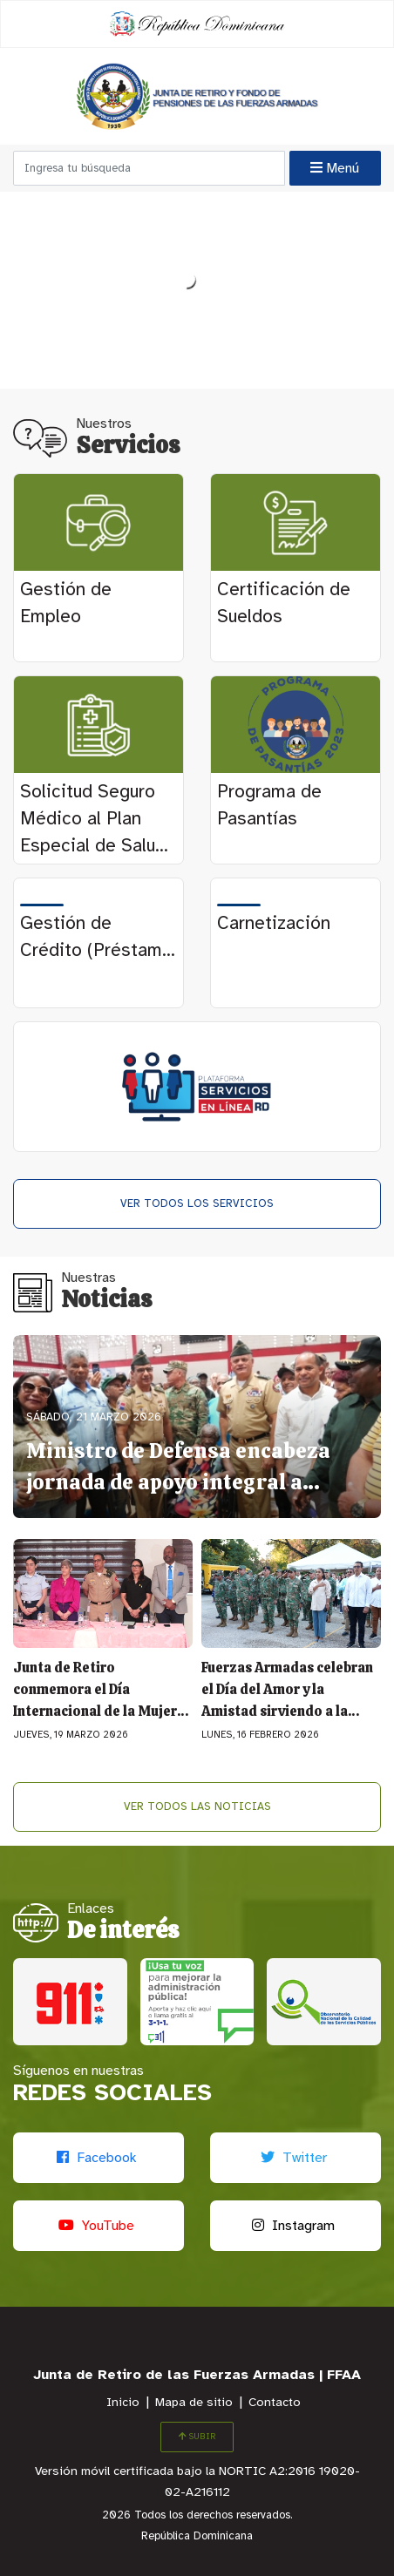 The height and width of the screenshot is (2576, 394). I want to click on Ver todos las Noticias, so click(197, 1807).